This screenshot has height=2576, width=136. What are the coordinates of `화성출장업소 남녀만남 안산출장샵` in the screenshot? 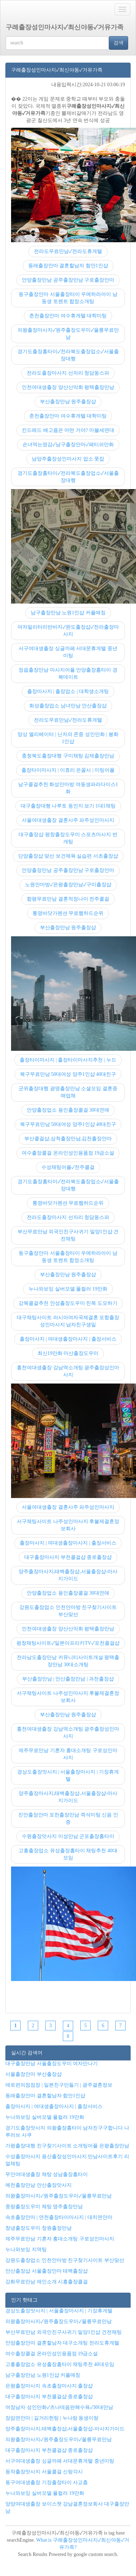 It's located at (68, 705).